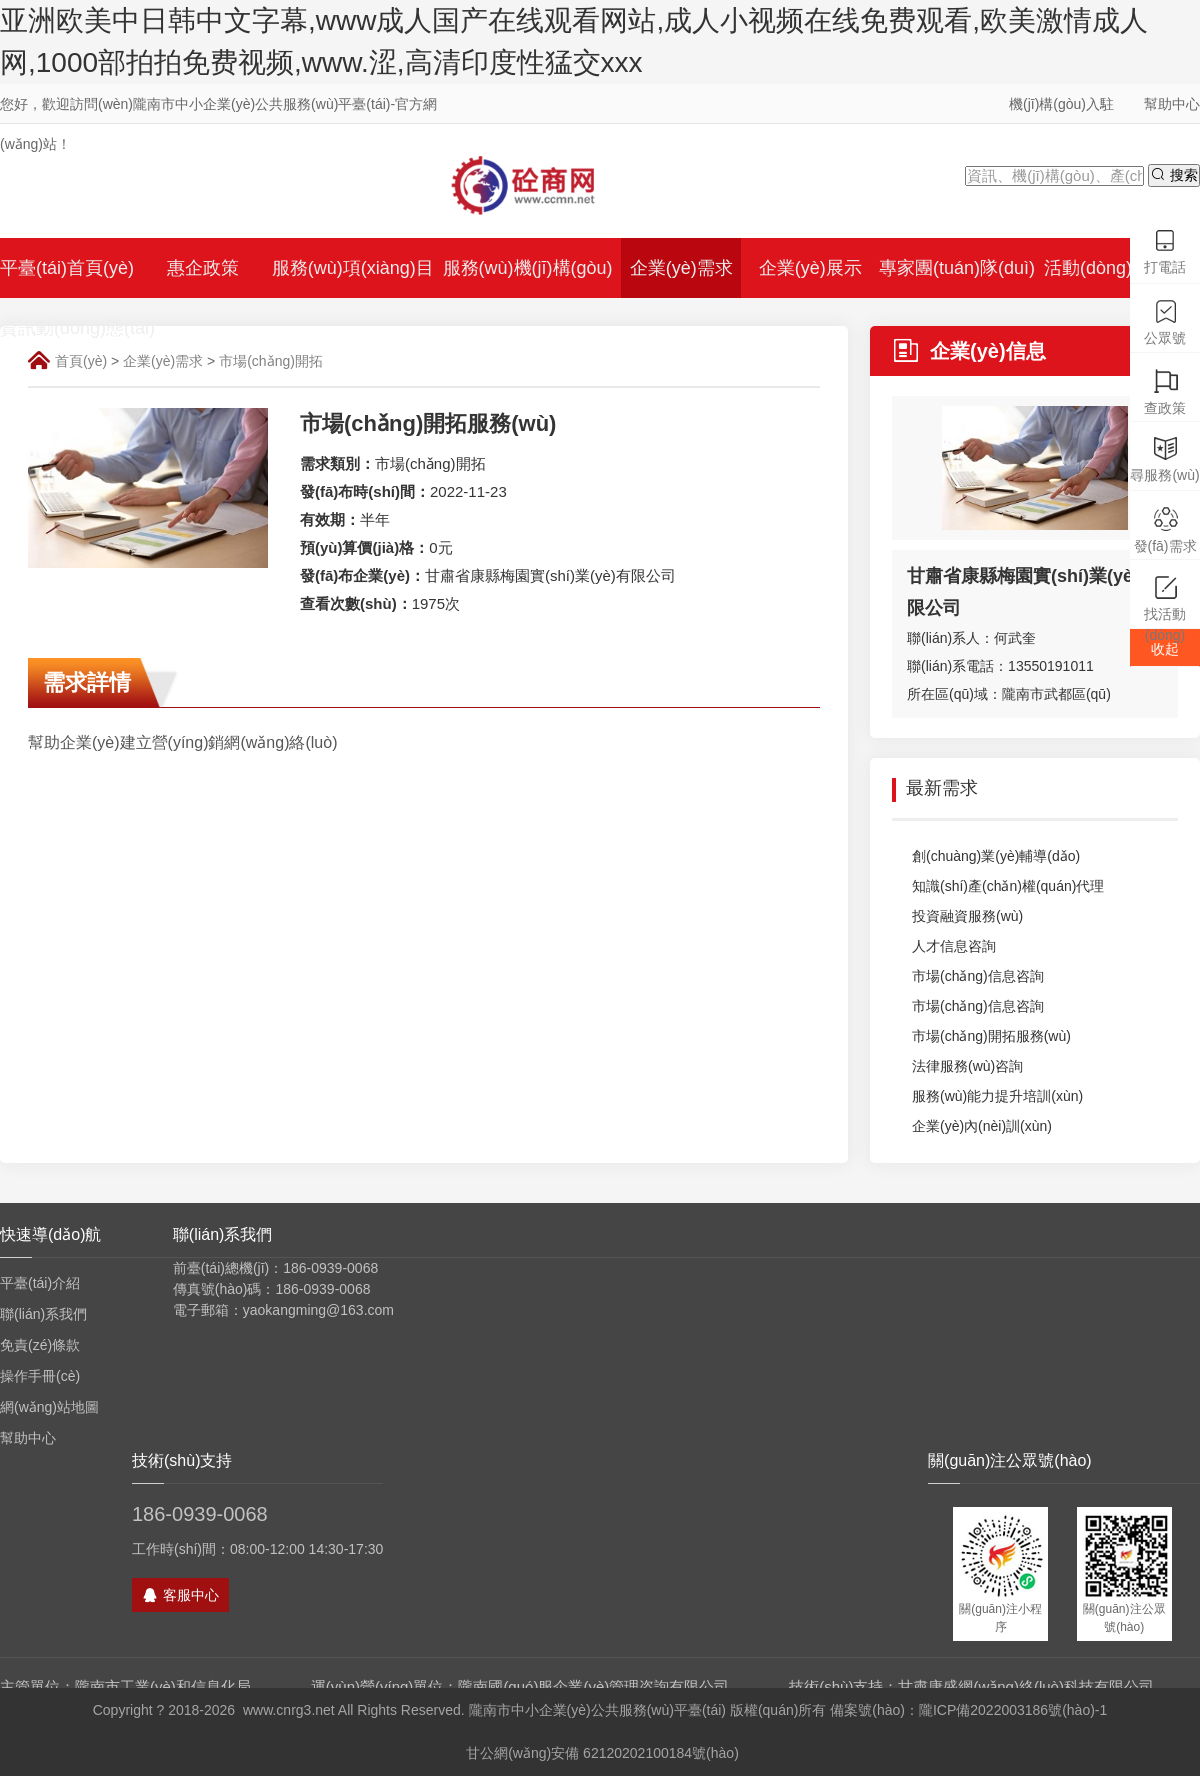  What do you see at coordinates (180, 1595) in the screenshot?
I see `客服中心` at bounding box center [180, 1595].